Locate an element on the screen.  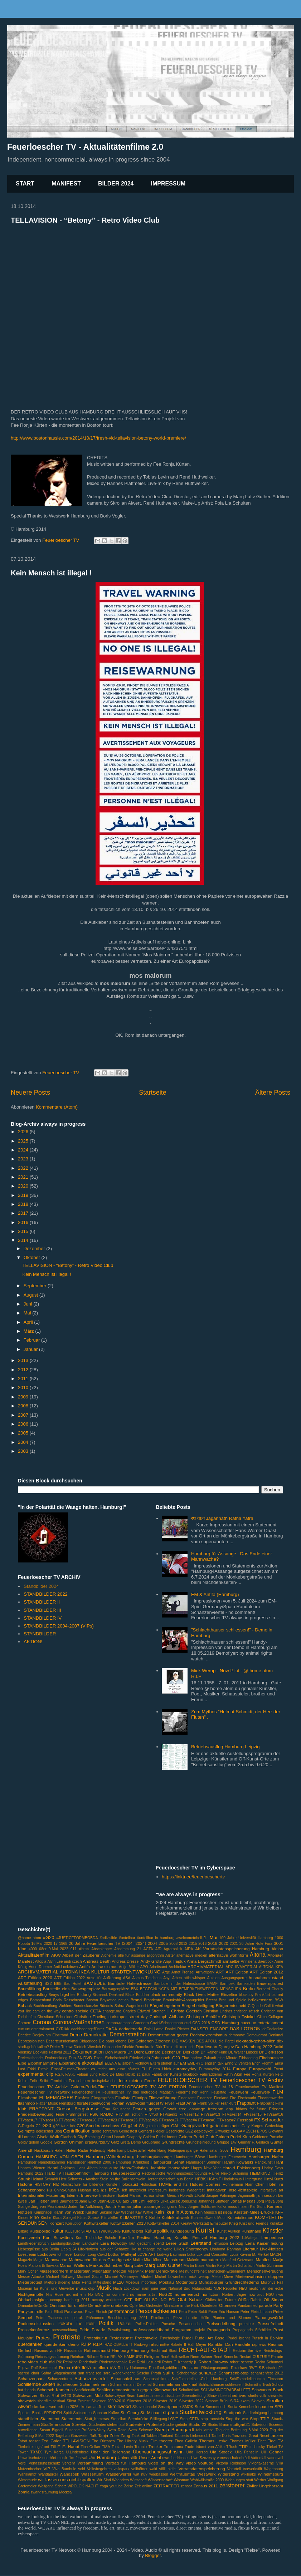
Kirche is located at coordinates (46, 2218).